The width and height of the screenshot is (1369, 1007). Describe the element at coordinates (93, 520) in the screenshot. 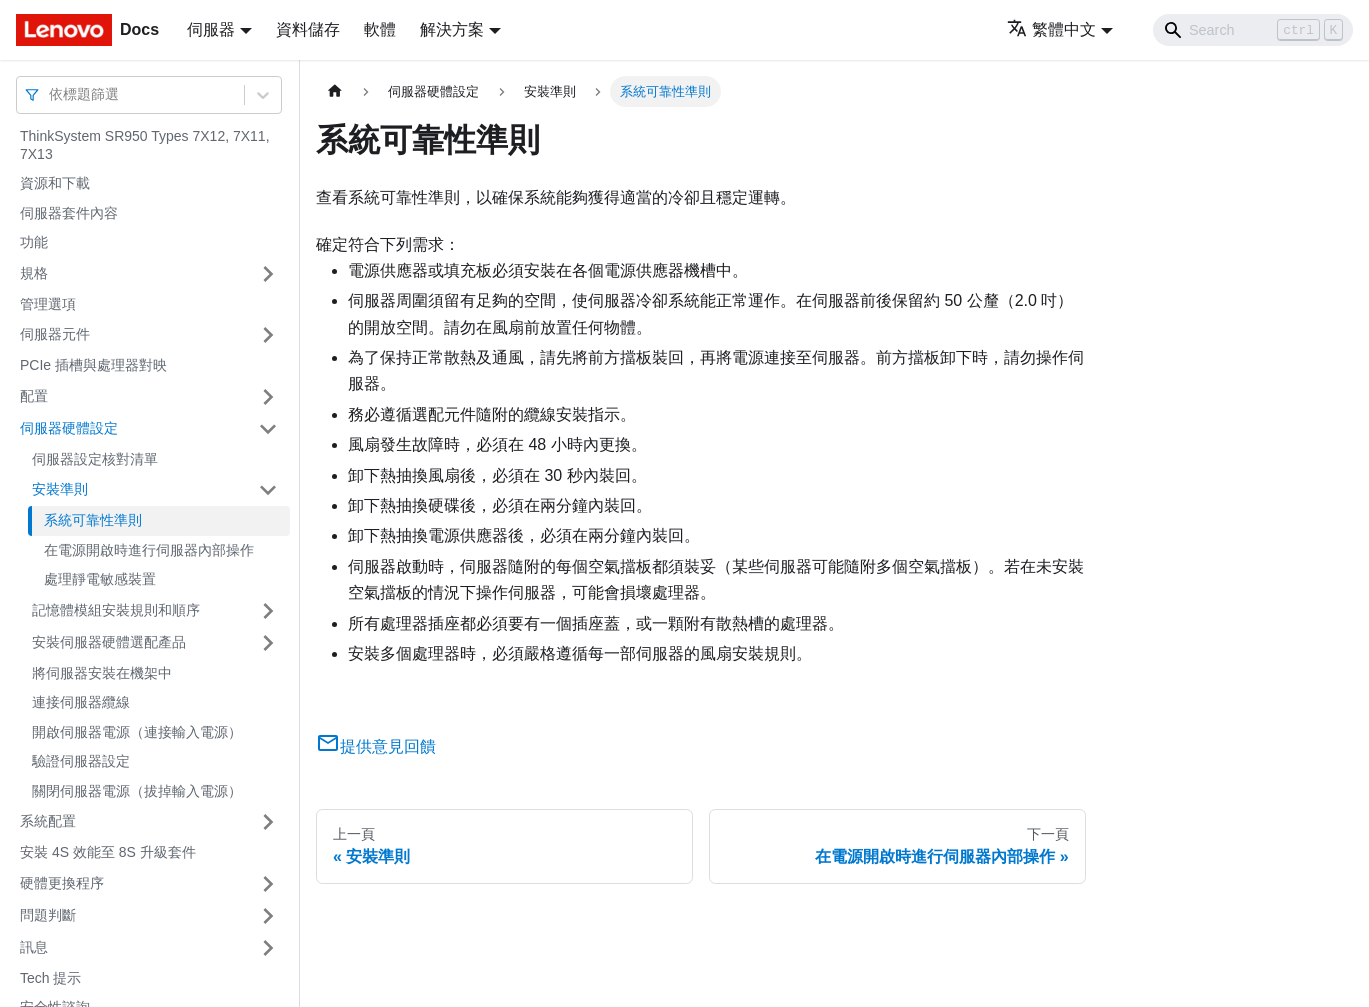

I see `系統可靠性準則` at that location.